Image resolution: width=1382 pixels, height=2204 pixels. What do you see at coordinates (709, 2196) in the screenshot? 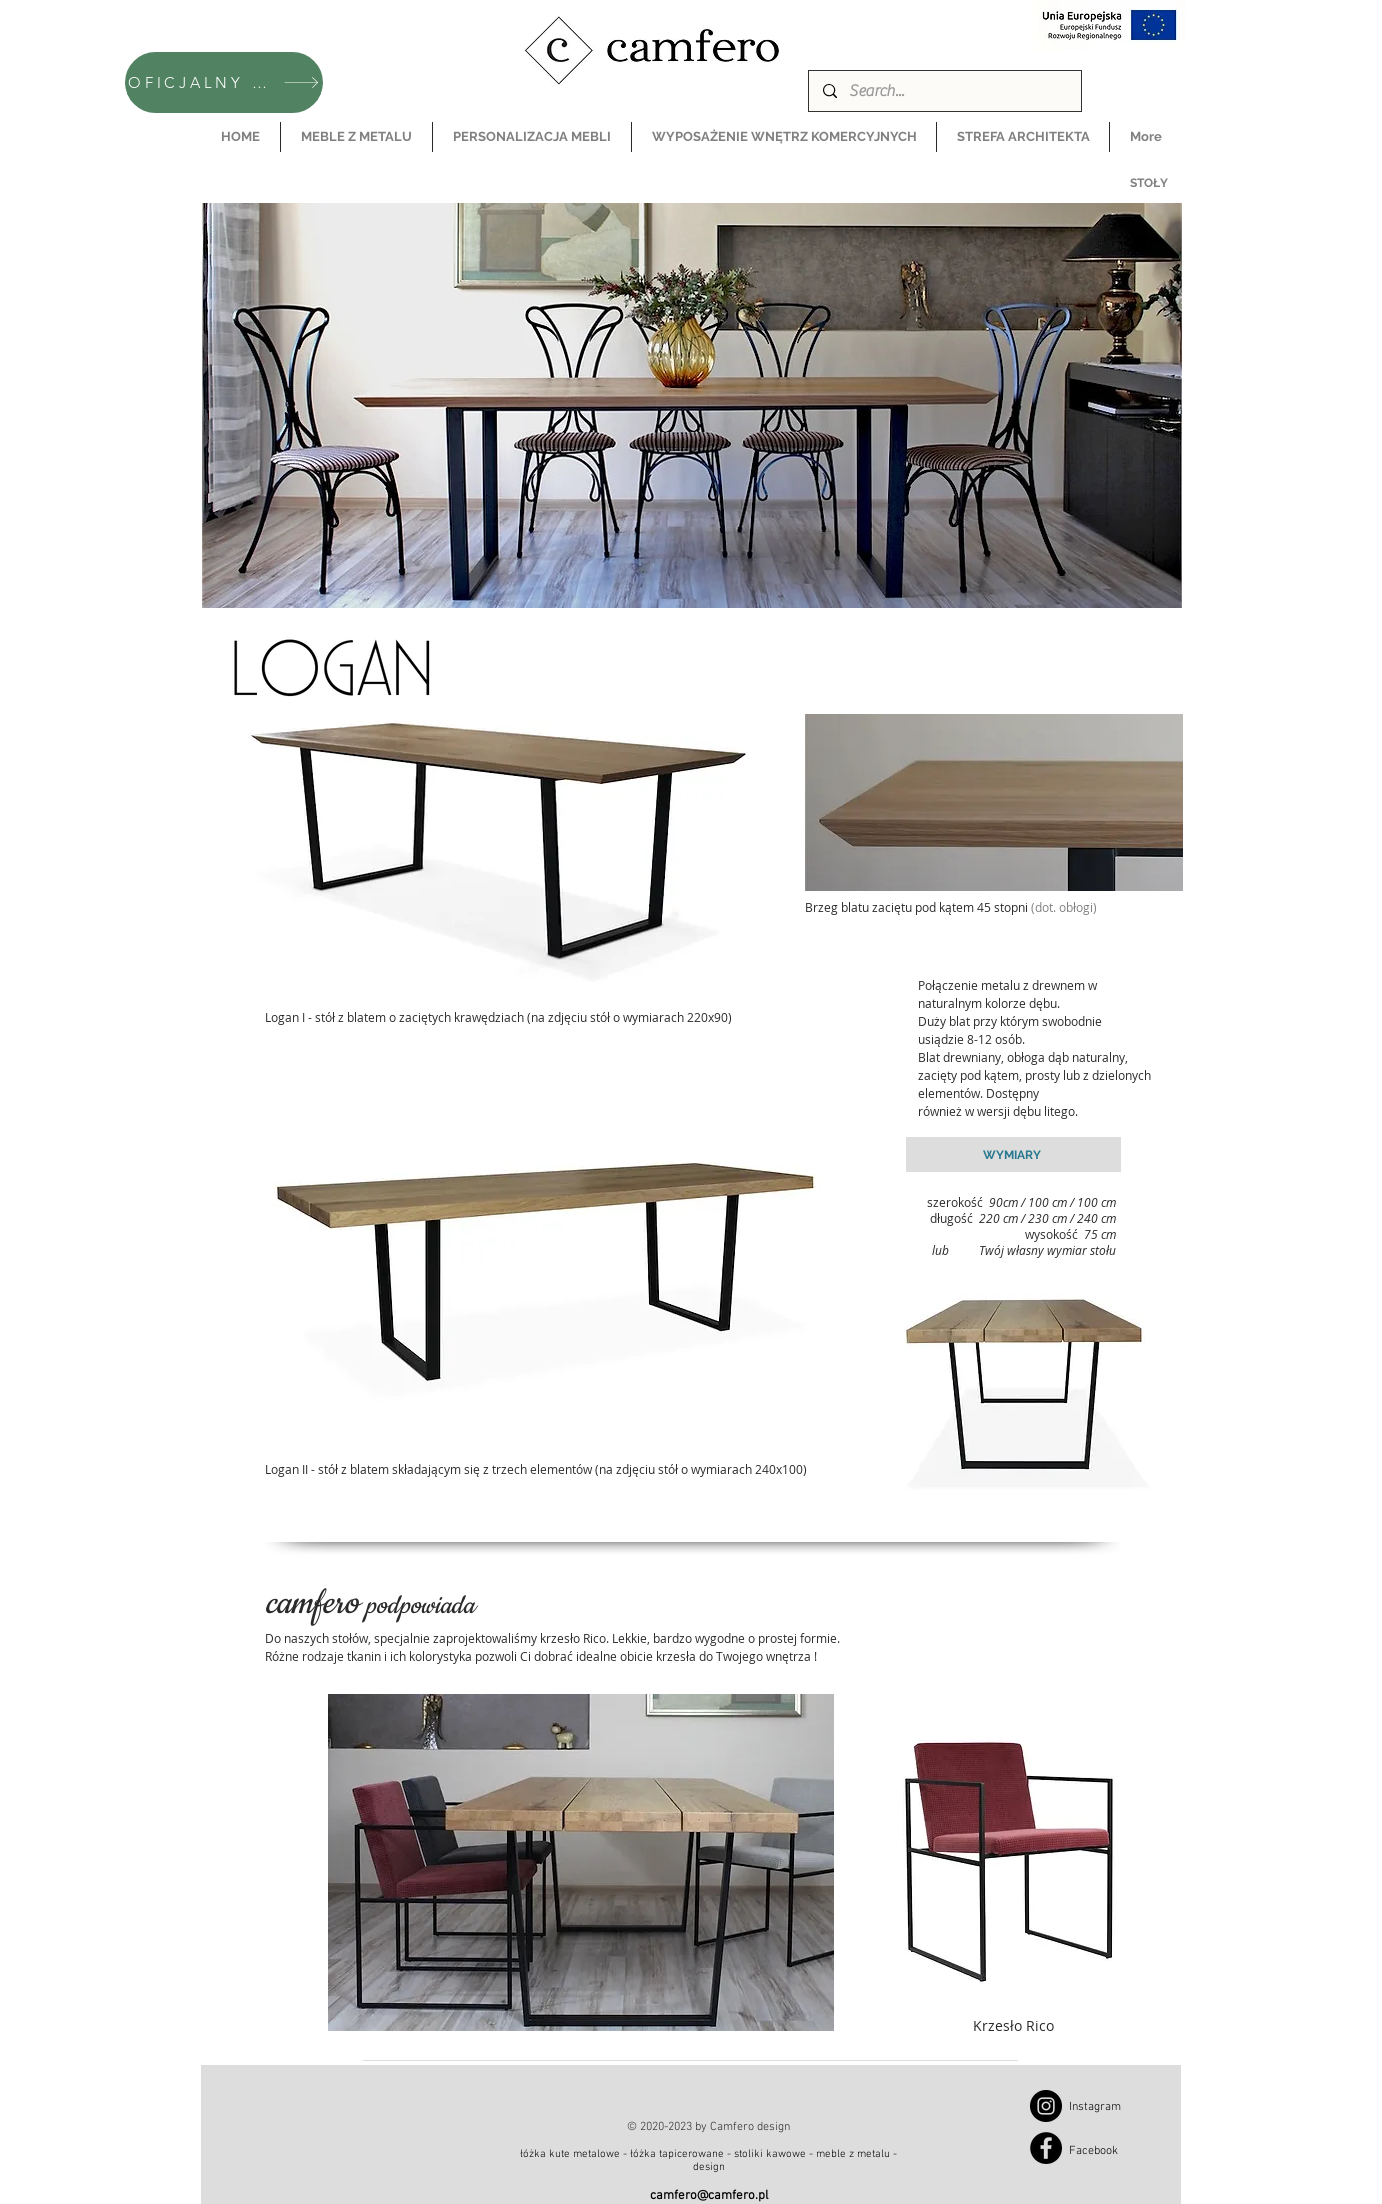
I see `camfero@camfero.pl` at bounding box center [709, 2196].